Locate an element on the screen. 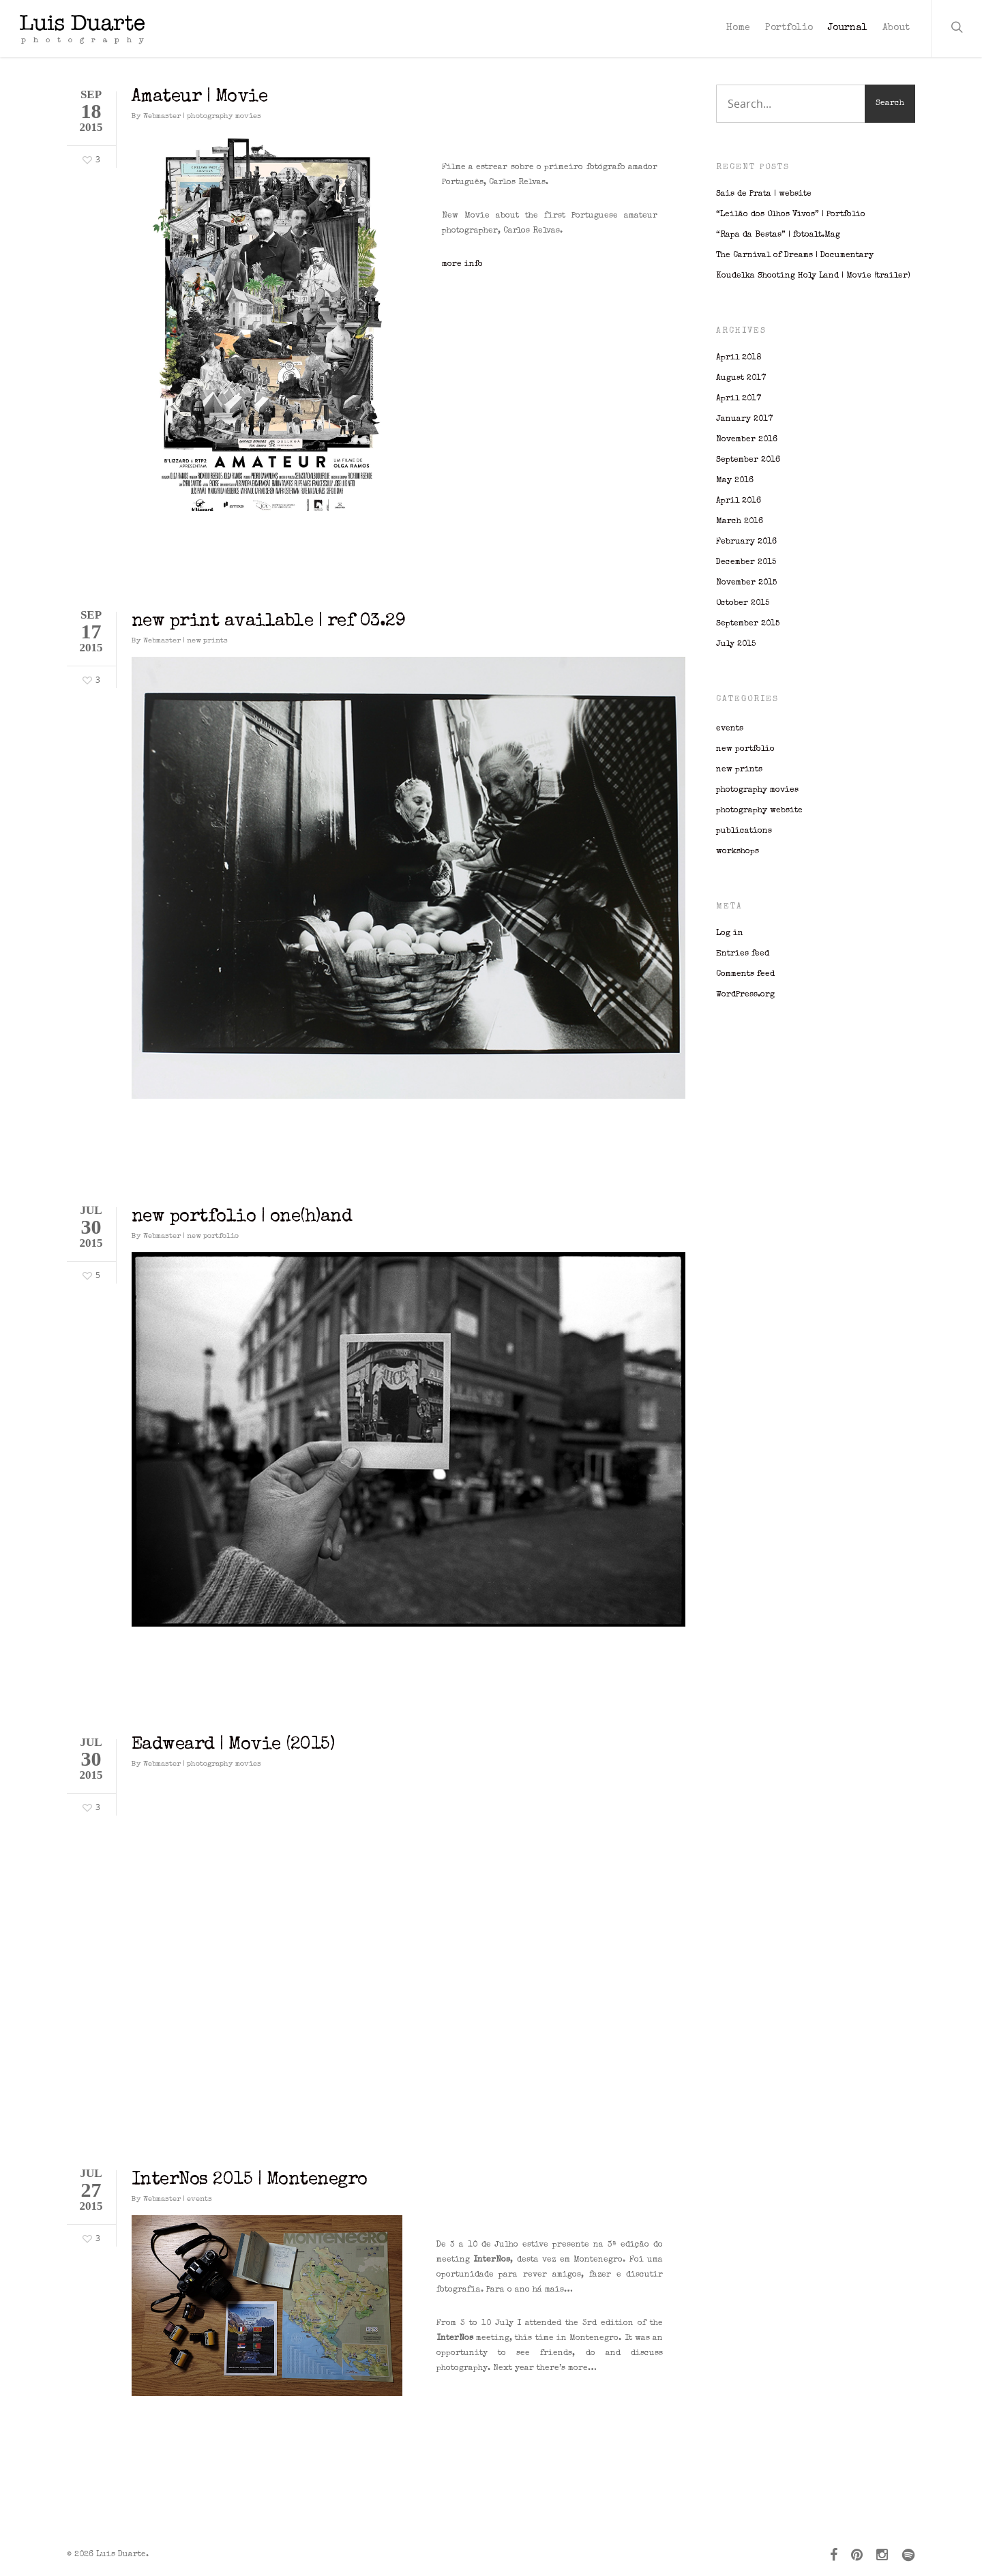 The width and height of the screenshot is (982, 2576). Amateur | Movie is located at coordinates (200, 97).